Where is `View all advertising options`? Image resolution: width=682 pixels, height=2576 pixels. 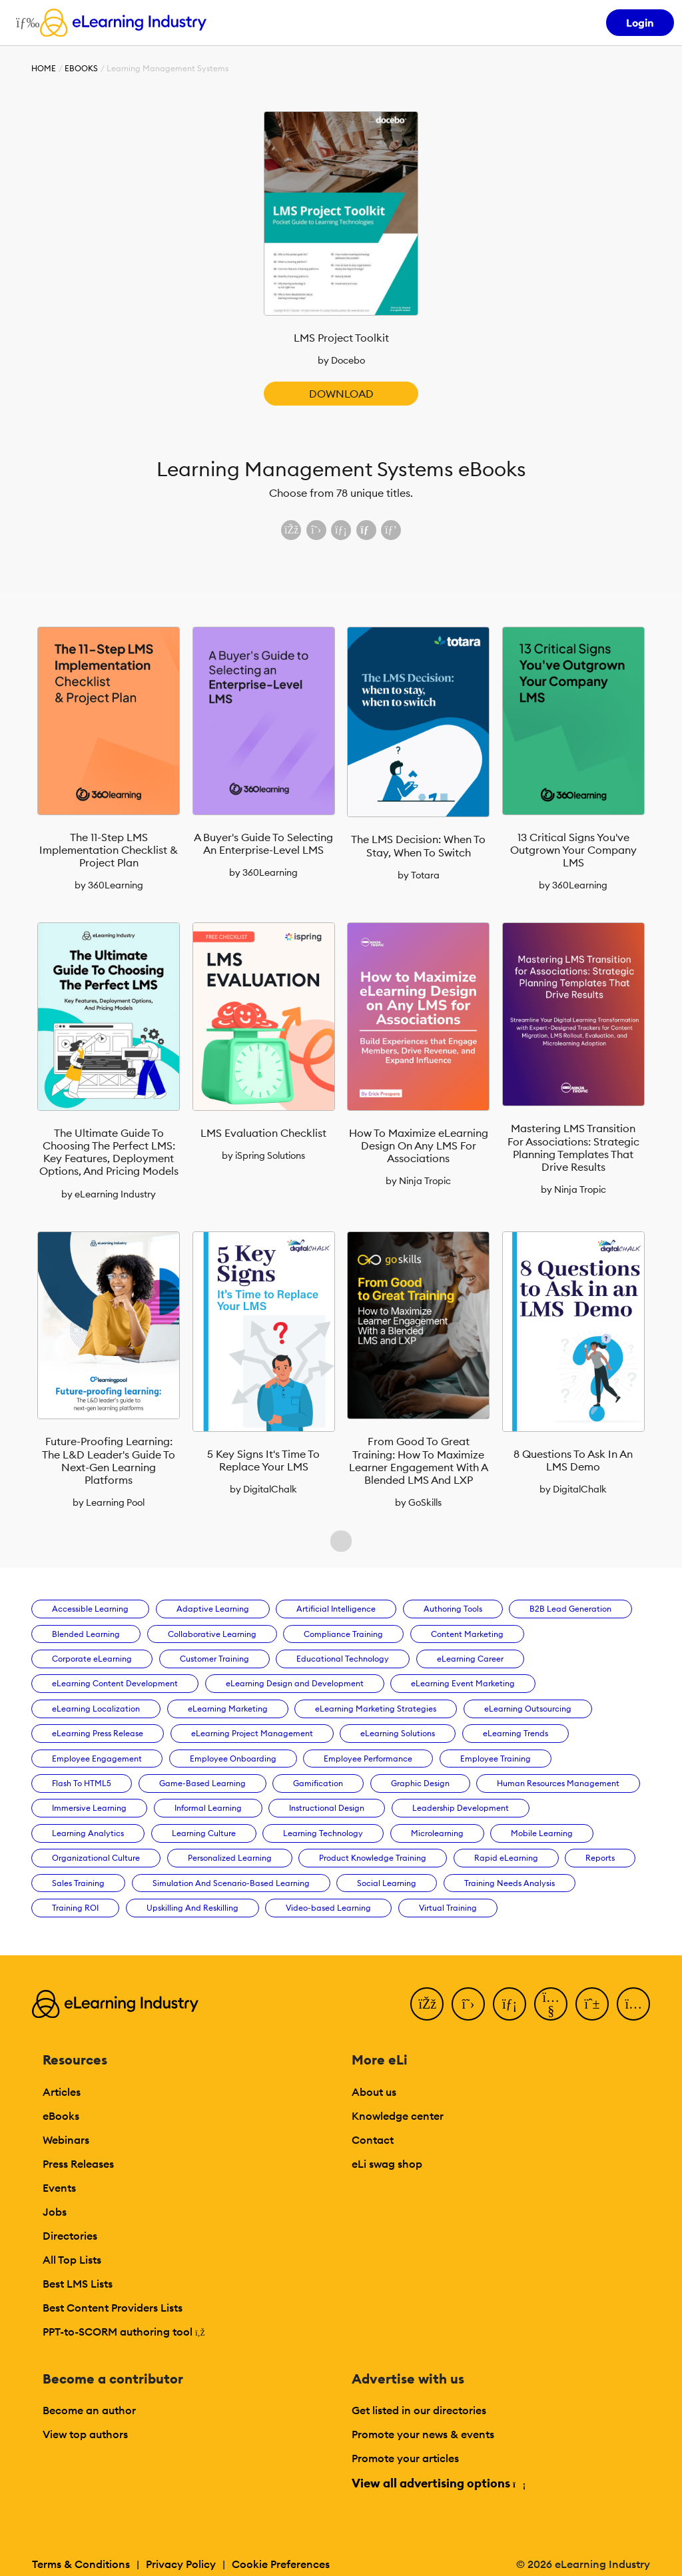
View all advertising options is located at coordinates (438, 2483).